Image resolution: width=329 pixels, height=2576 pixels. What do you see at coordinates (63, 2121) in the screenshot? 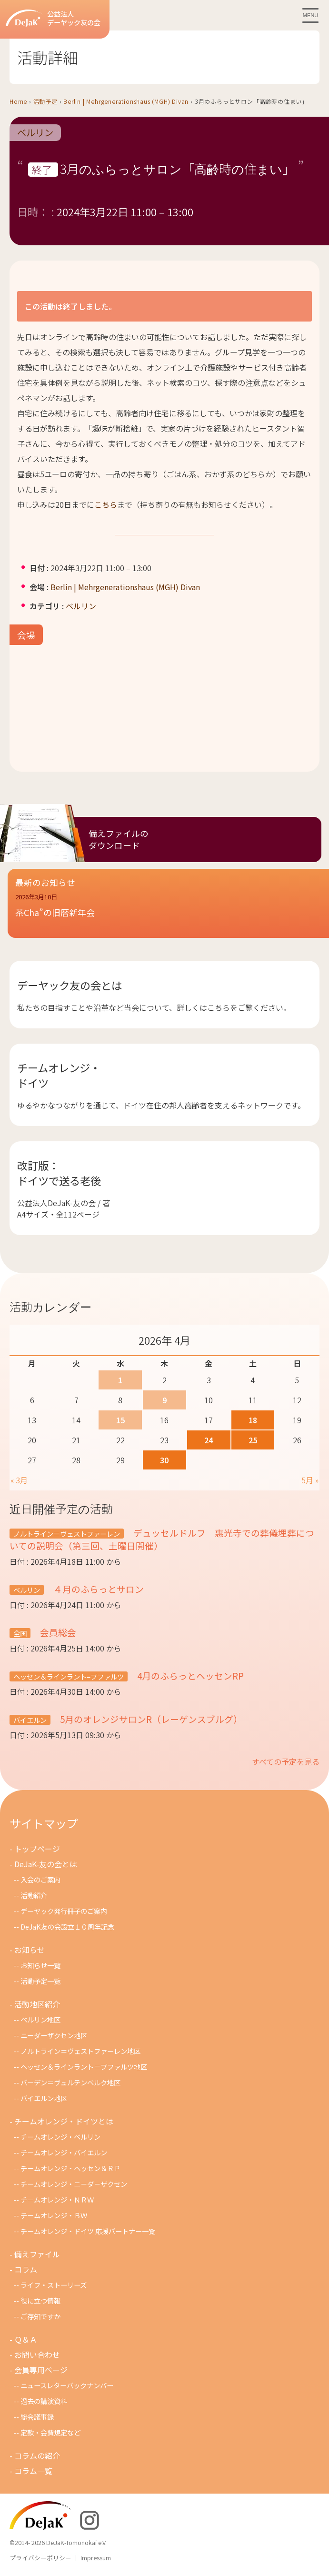
I see `チームオレンジ・ドイツとは` at bounding box center [63, 2121].